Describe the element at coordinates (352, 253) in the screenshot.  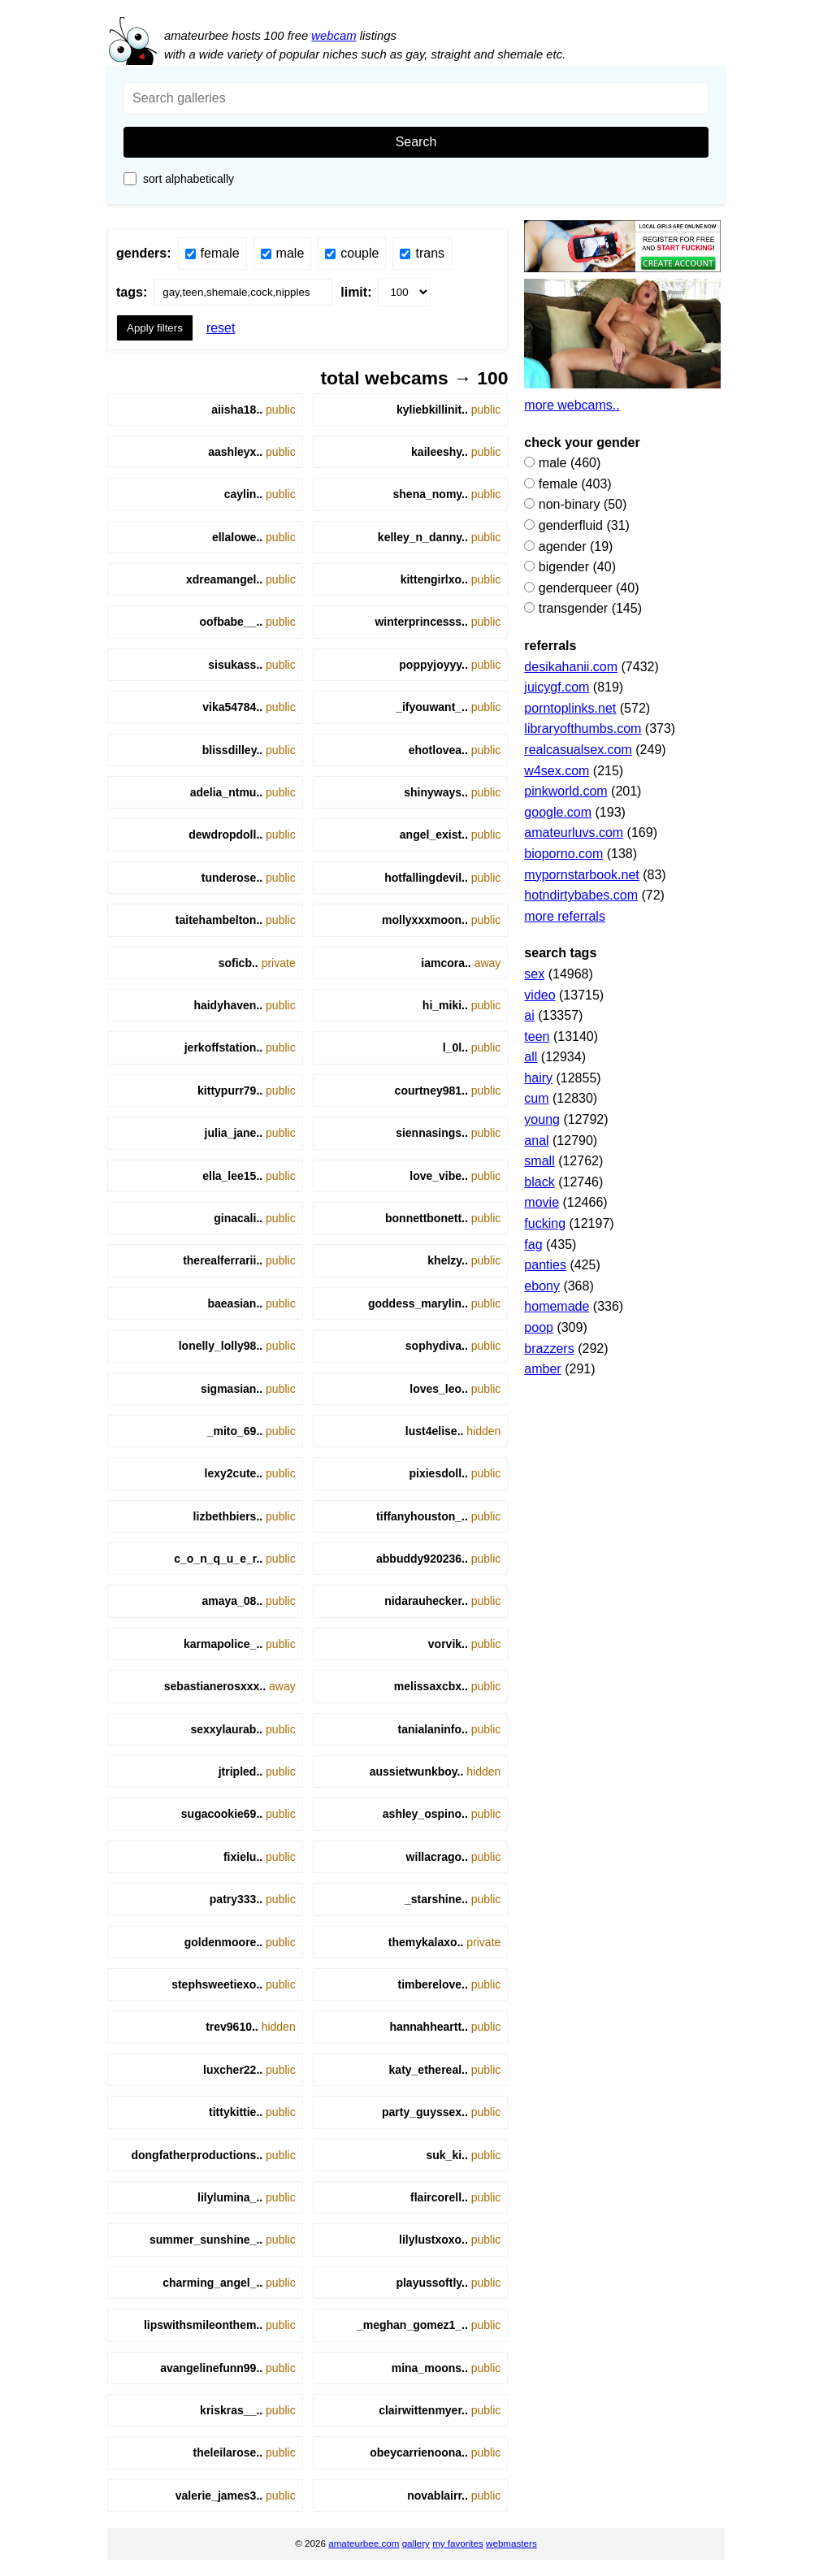
I see `Couple` at that location.